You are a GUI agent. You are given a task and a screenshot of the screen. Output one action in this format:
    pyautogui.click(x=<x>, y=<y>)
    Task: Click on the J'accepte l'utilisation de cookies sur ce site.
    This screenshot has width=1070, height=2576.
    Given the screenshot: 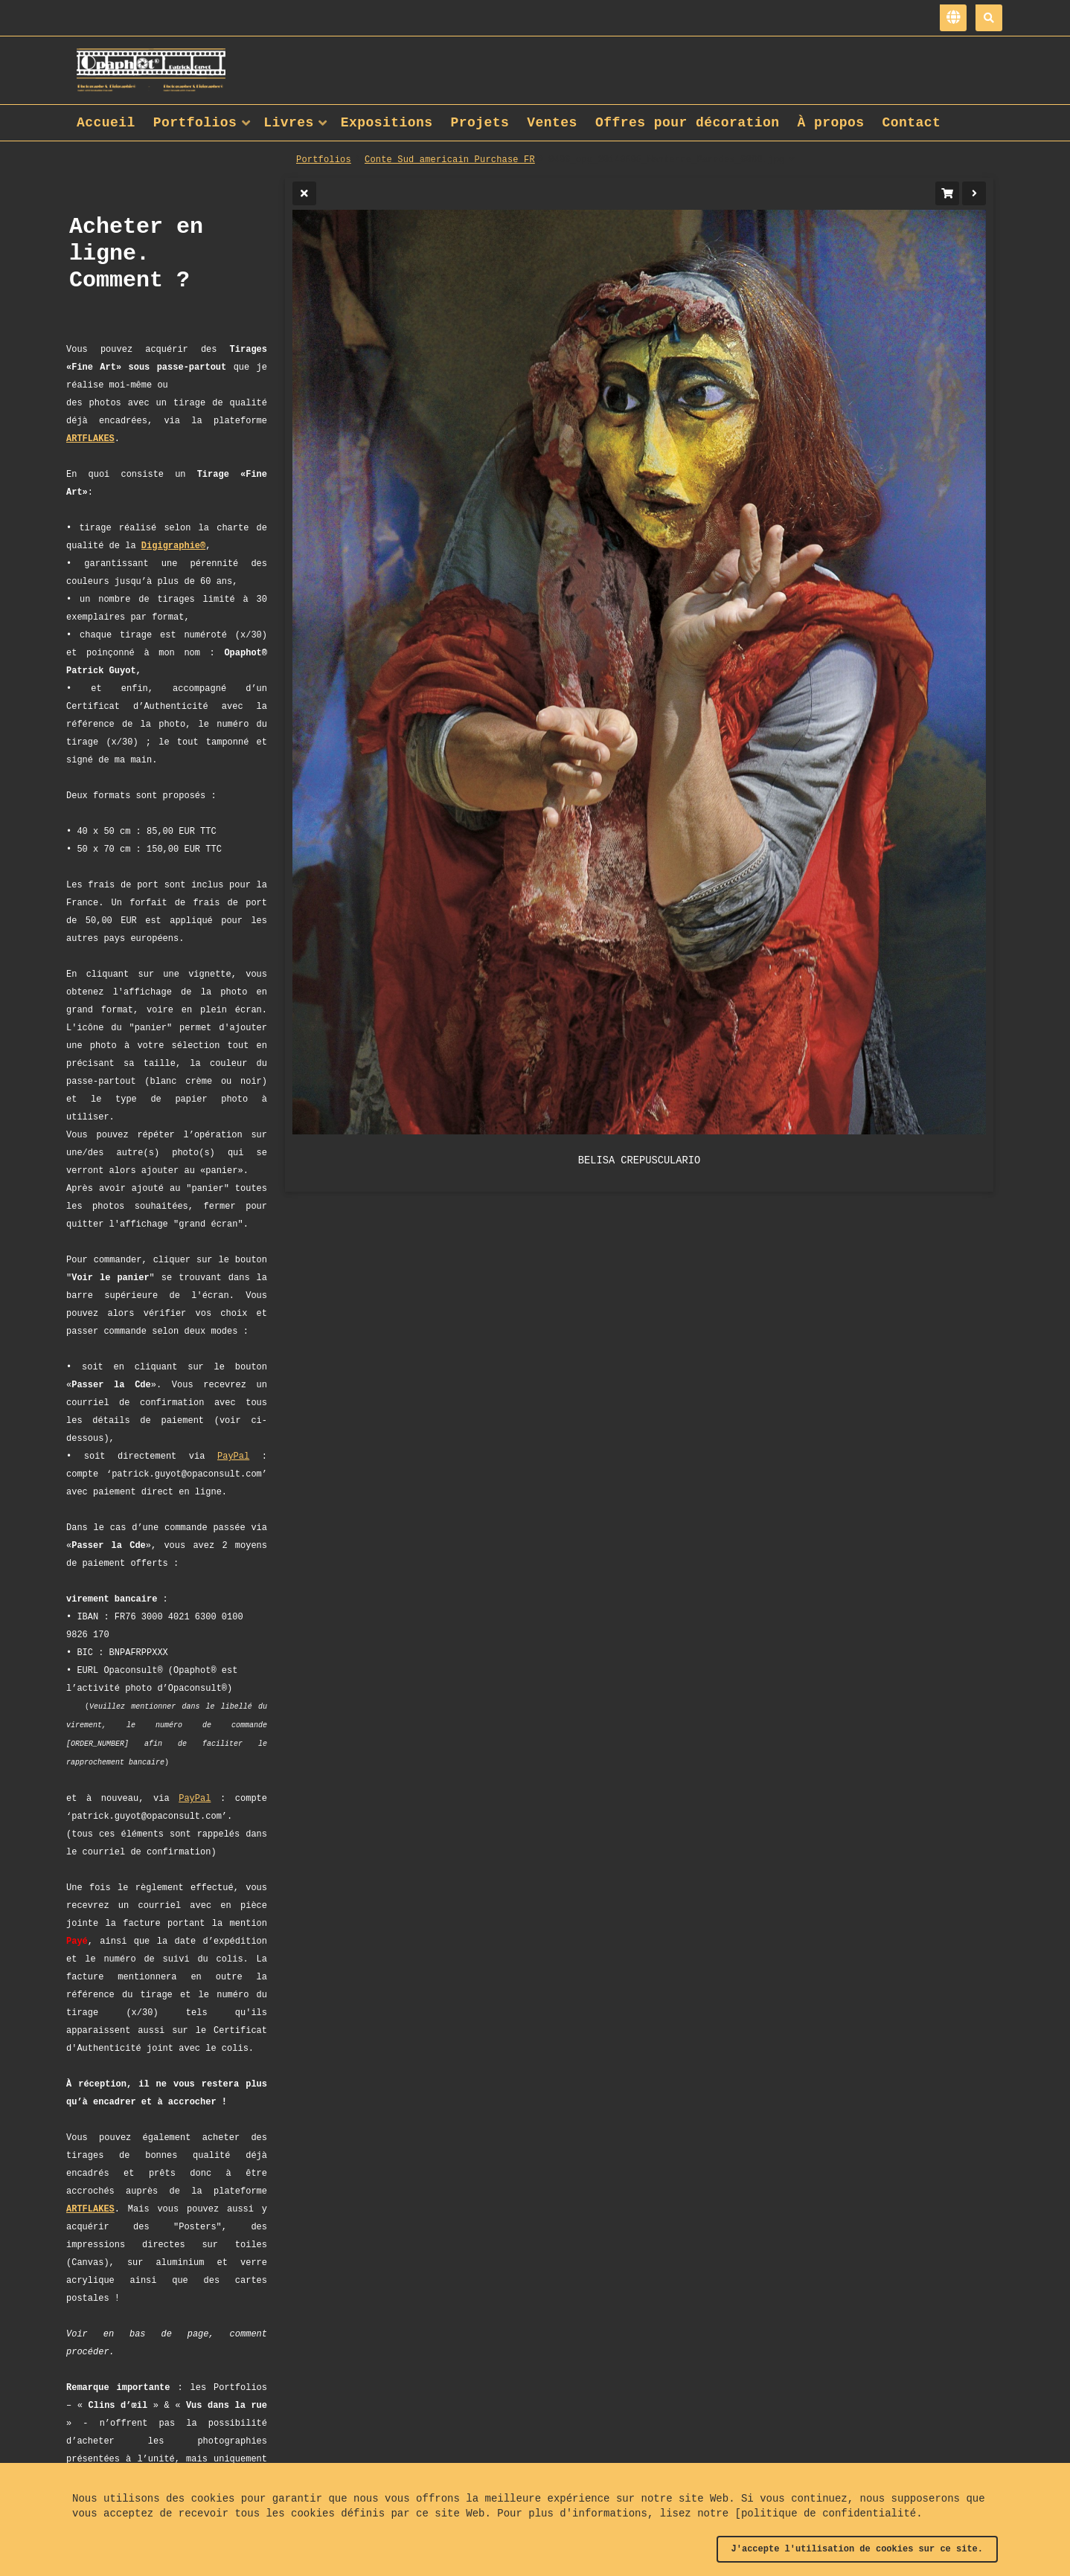 What is the action you would take?
    pyautogui.click(x=857, y=2549)
    